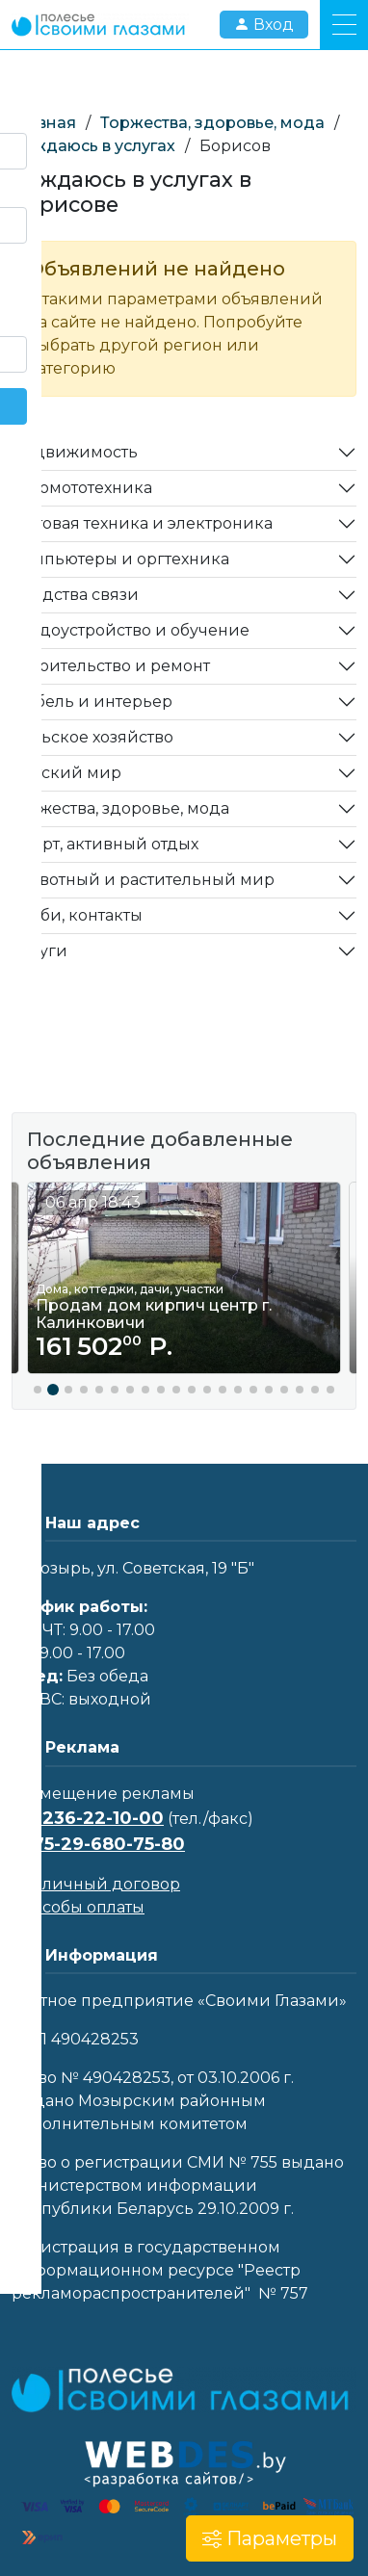 This screenshot has height=2576, width=368. What do you see at coordinates (142, 523) in the screenshot?
I see `Бытовая техника и электроника` at bounding box center [142, 523].